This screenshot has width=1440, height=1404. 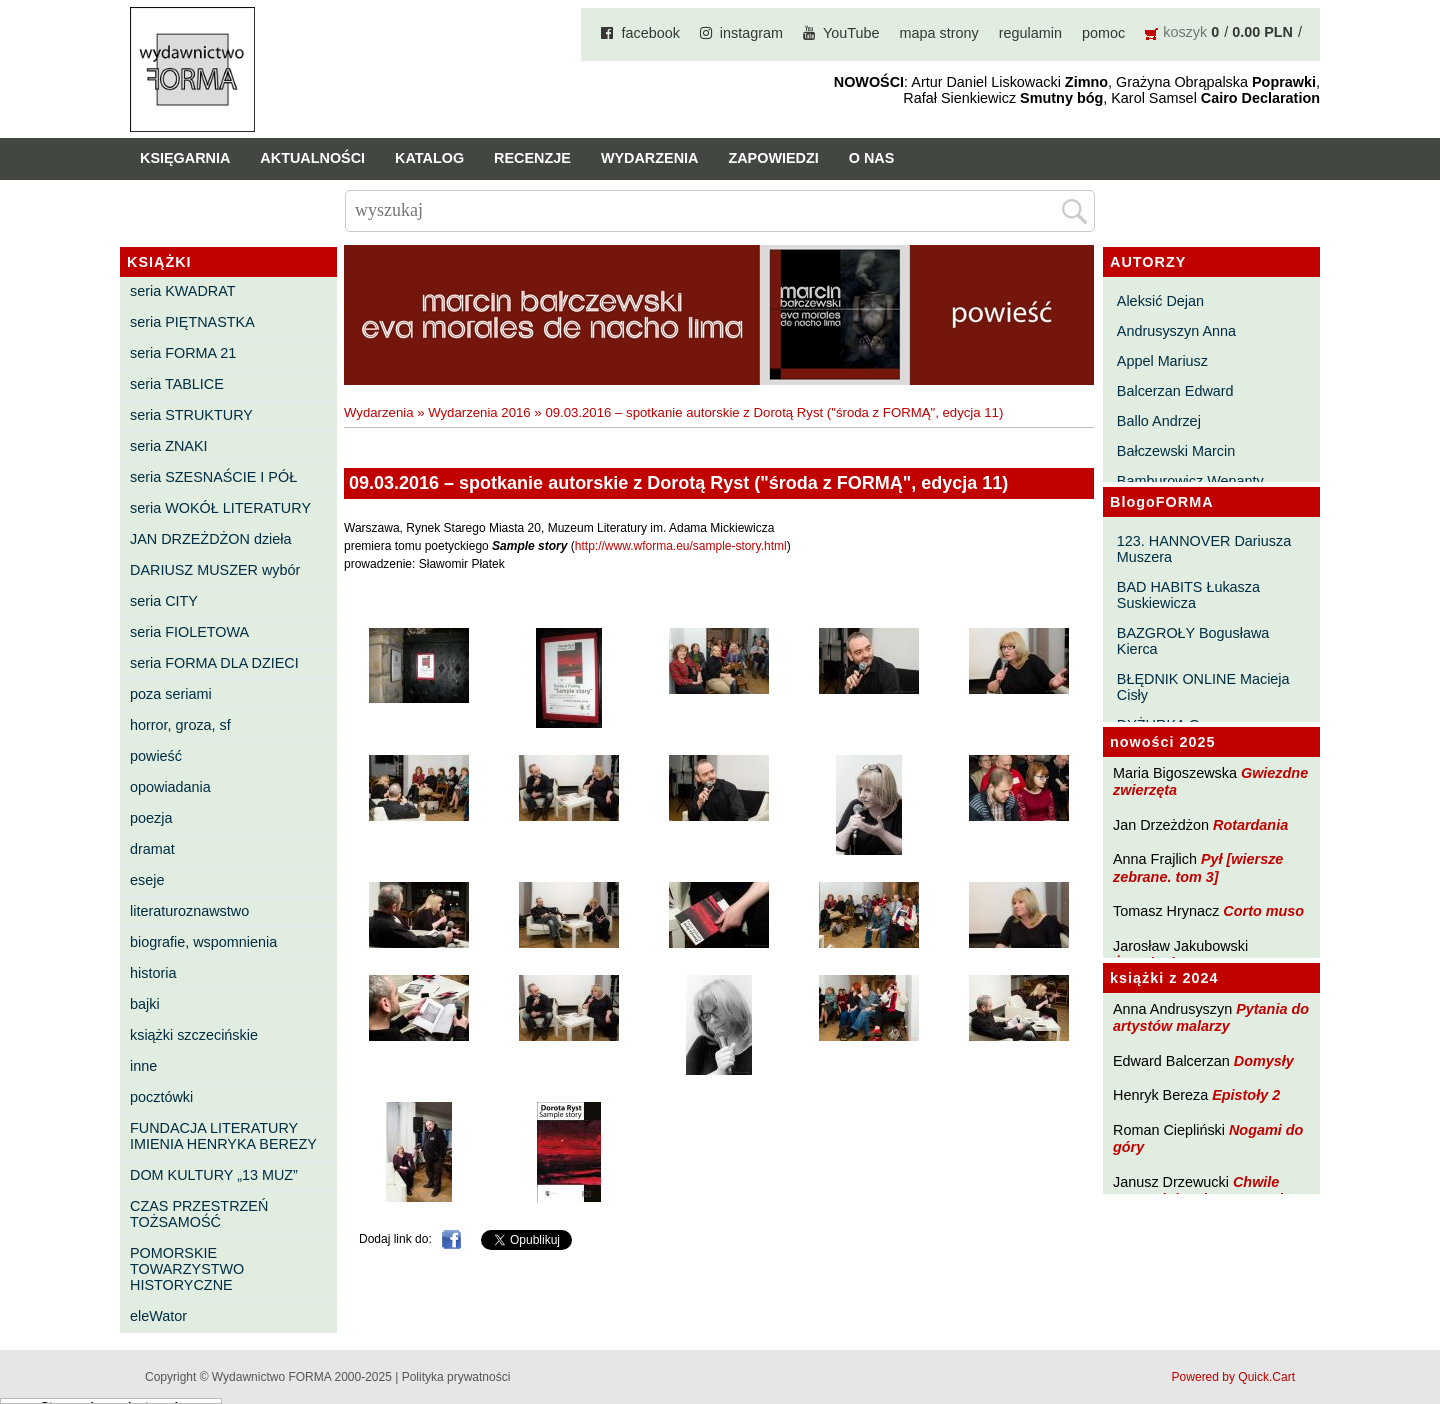 I want to click on Recenzje, so click(x=532, y=158).